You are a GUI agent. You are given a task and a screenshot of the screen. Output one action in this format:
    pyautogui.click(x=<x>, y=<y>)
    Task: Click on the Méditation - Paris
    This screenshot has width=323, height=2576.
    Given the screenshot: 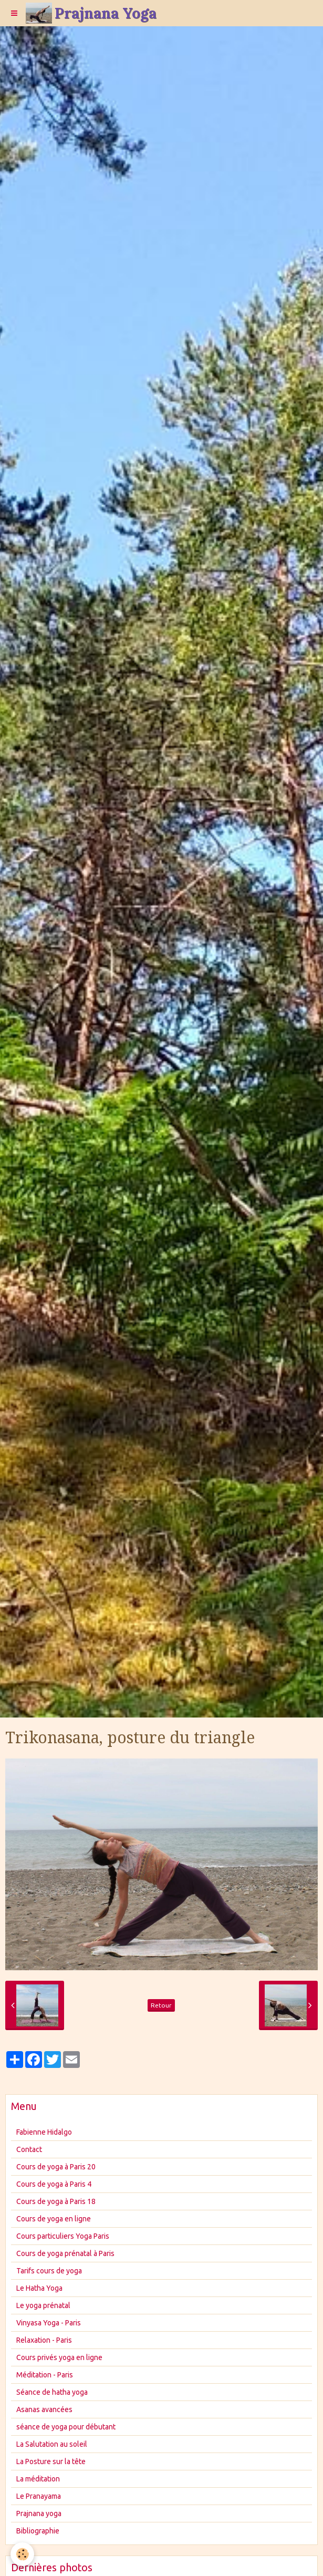 What is the action you would take?
    pyautogui.click(x=44, y=2375)
    